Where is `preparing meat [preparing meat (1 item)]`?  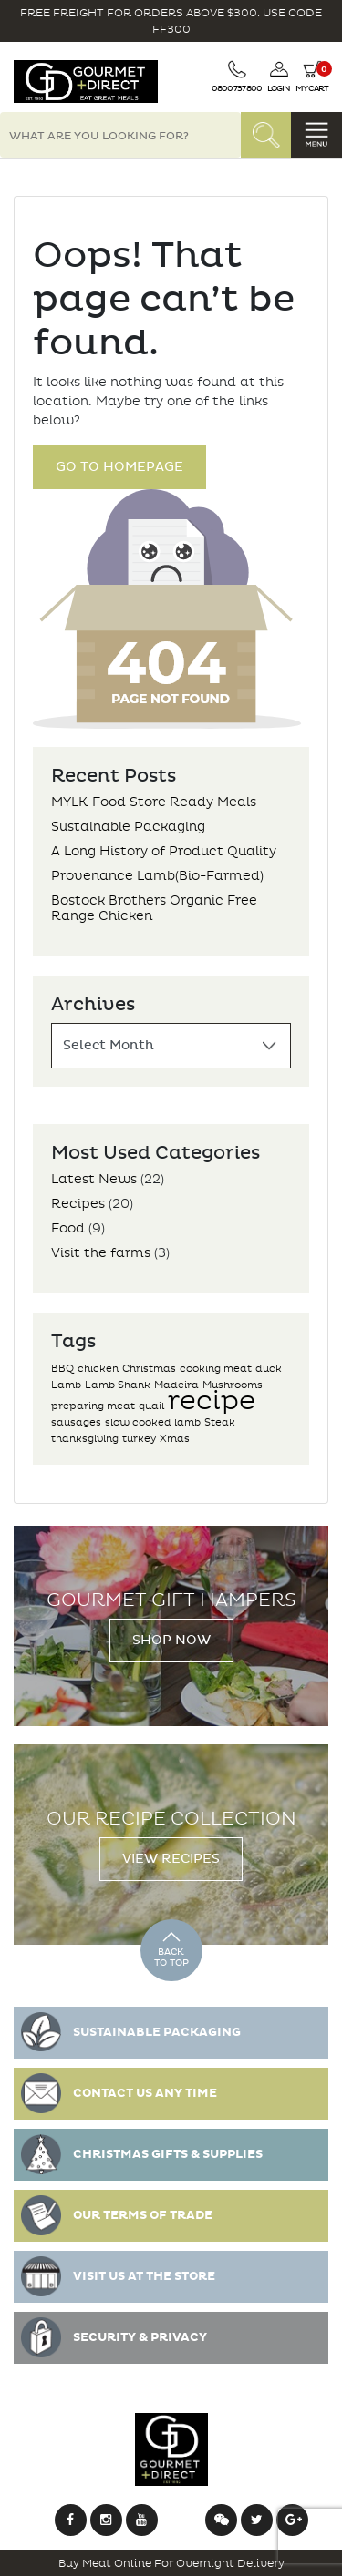
preparing meat [preparing meat (1 item)] is located at coordinates (93, 1406).